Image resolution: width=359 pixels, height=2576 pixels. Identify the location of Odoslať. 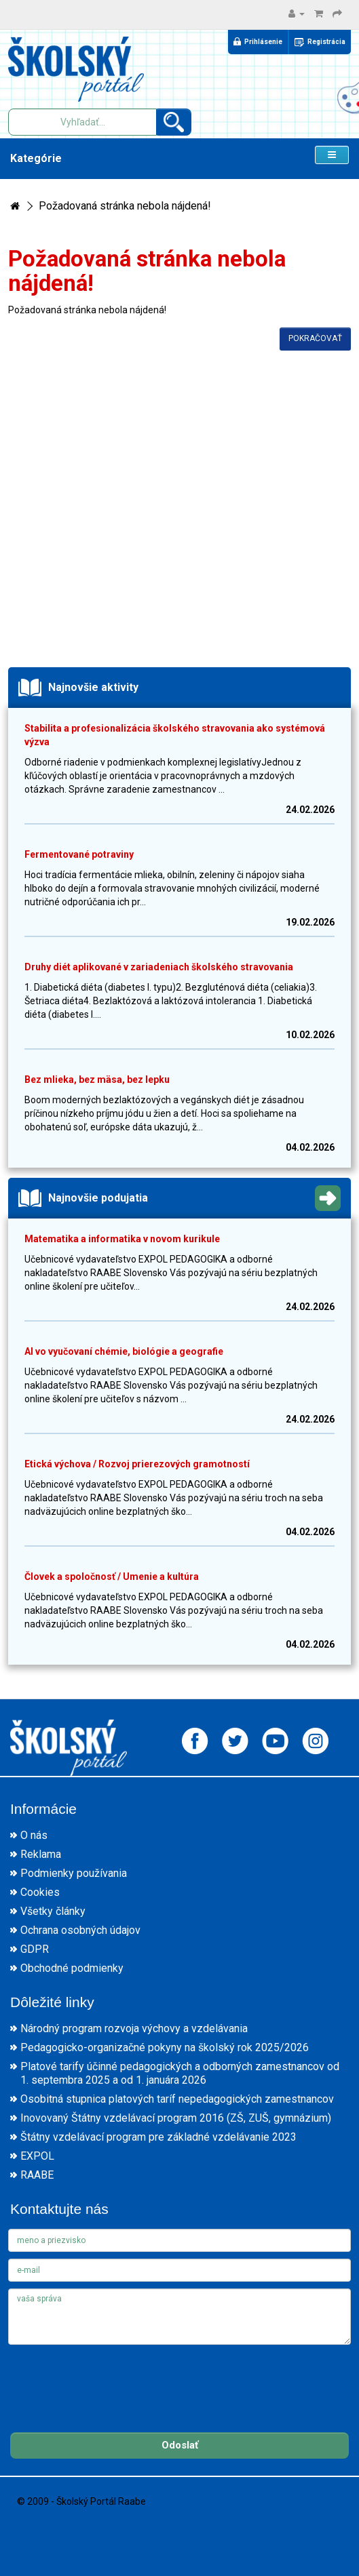
(180, 2445).